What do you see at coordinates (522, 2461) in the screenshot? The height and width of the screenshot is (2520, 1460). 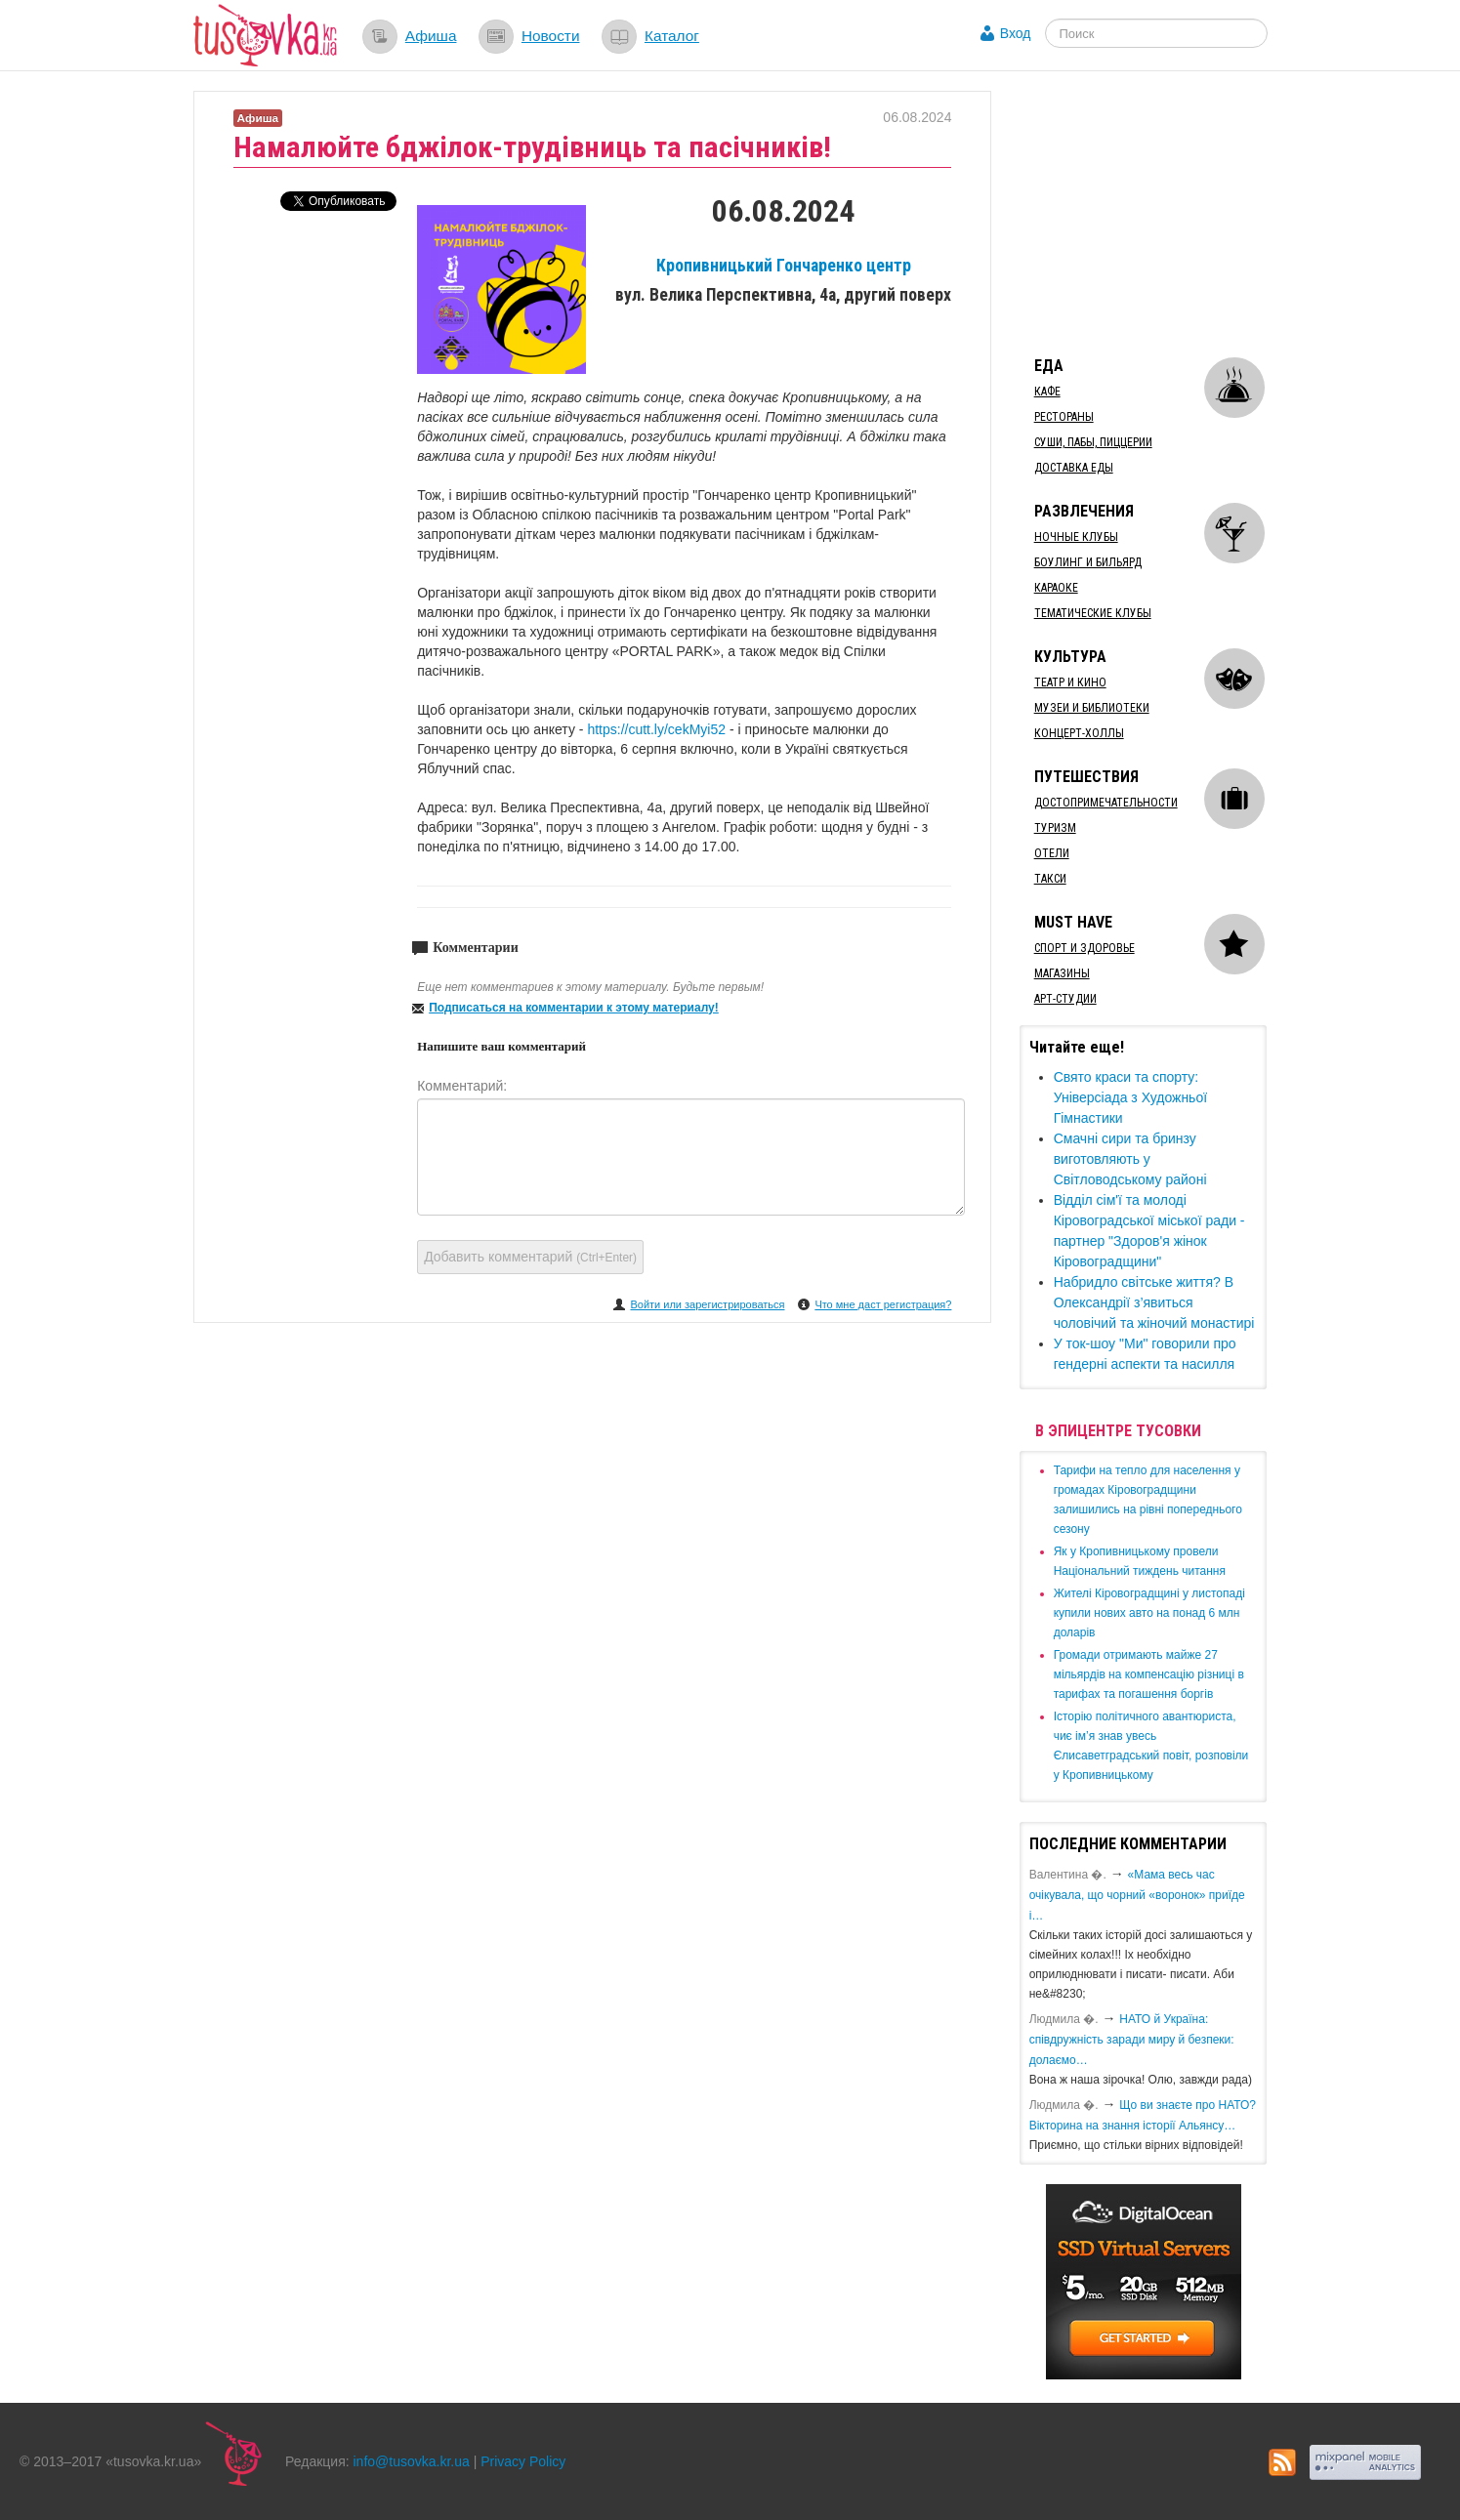 I see `Privacy Policy` at bounding box center [522, 2461].